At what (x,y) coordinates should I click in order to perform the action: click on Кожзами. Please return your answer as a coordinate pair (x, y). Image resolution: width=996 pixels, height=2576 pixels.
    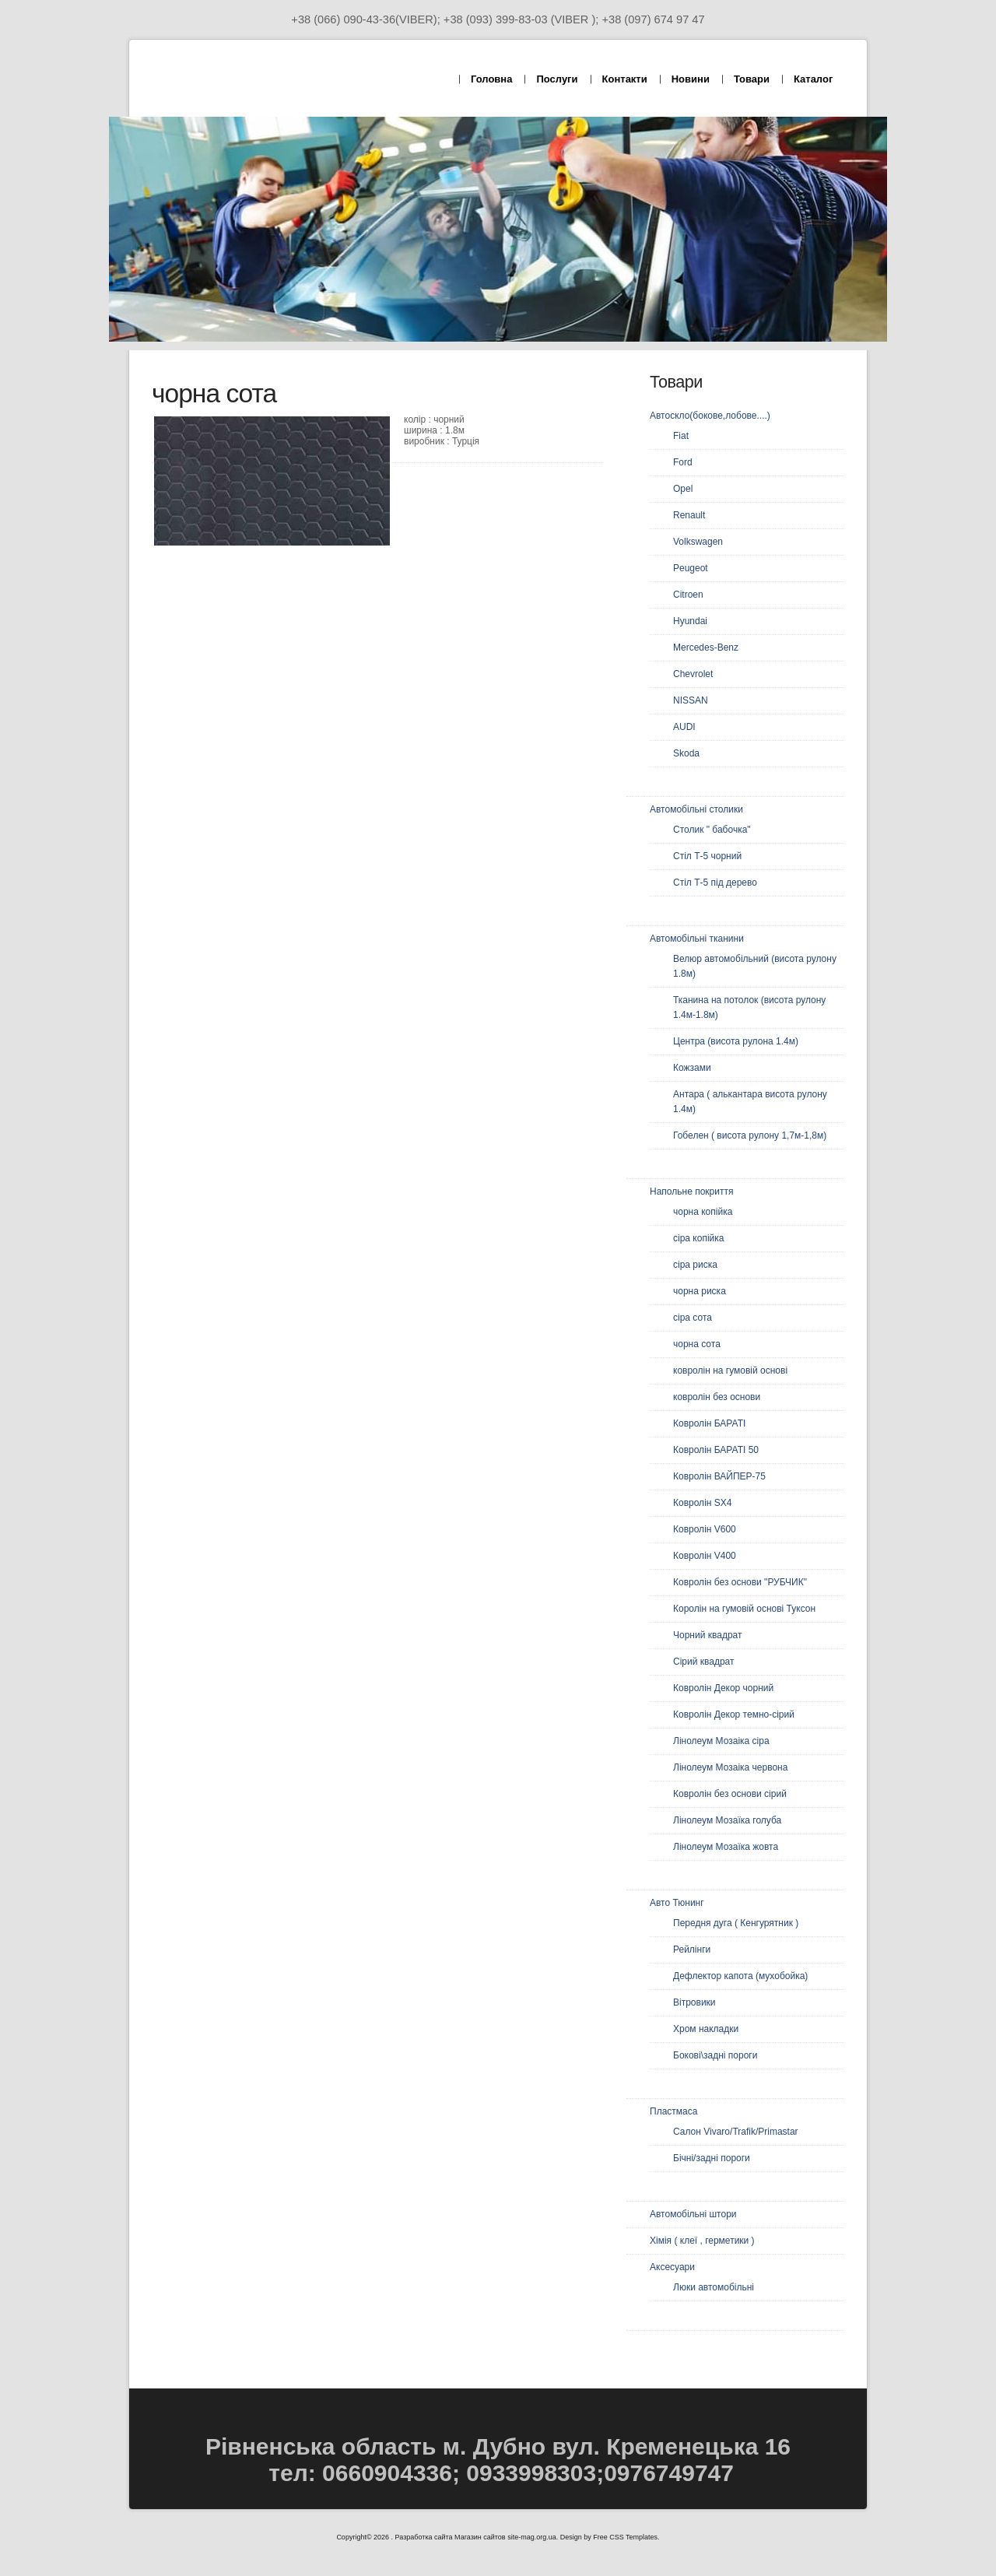
    Looking at the image, I should click on (692, 1067).